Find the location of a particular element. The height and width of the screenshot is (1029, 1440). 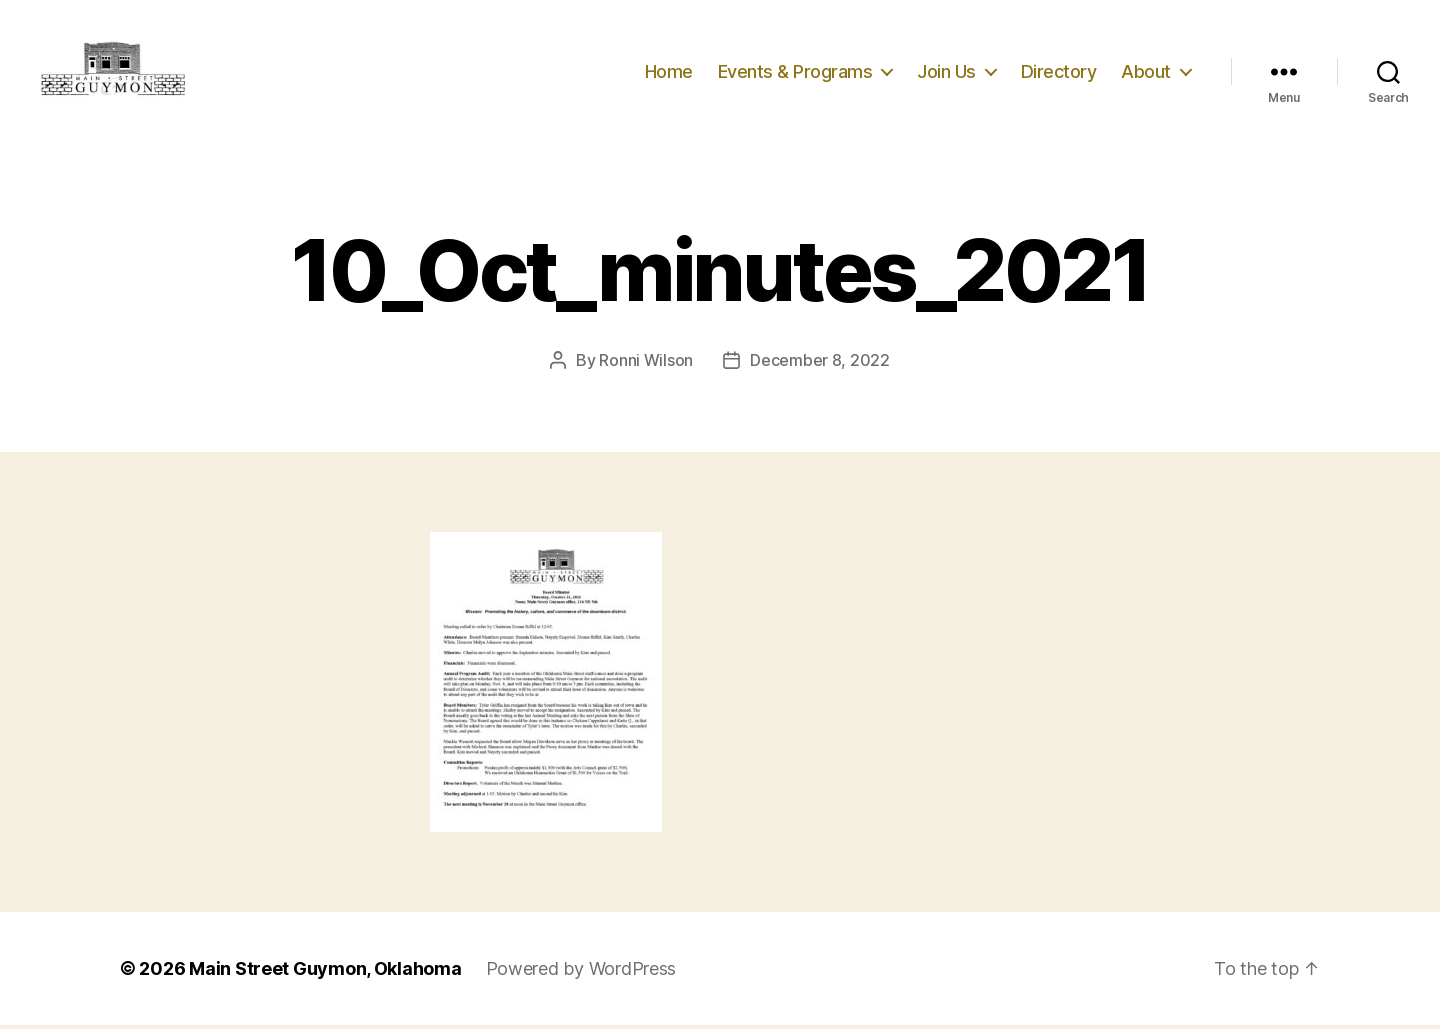

Main Street Guymon, Oklahoma is located at coordinates (325, 972).